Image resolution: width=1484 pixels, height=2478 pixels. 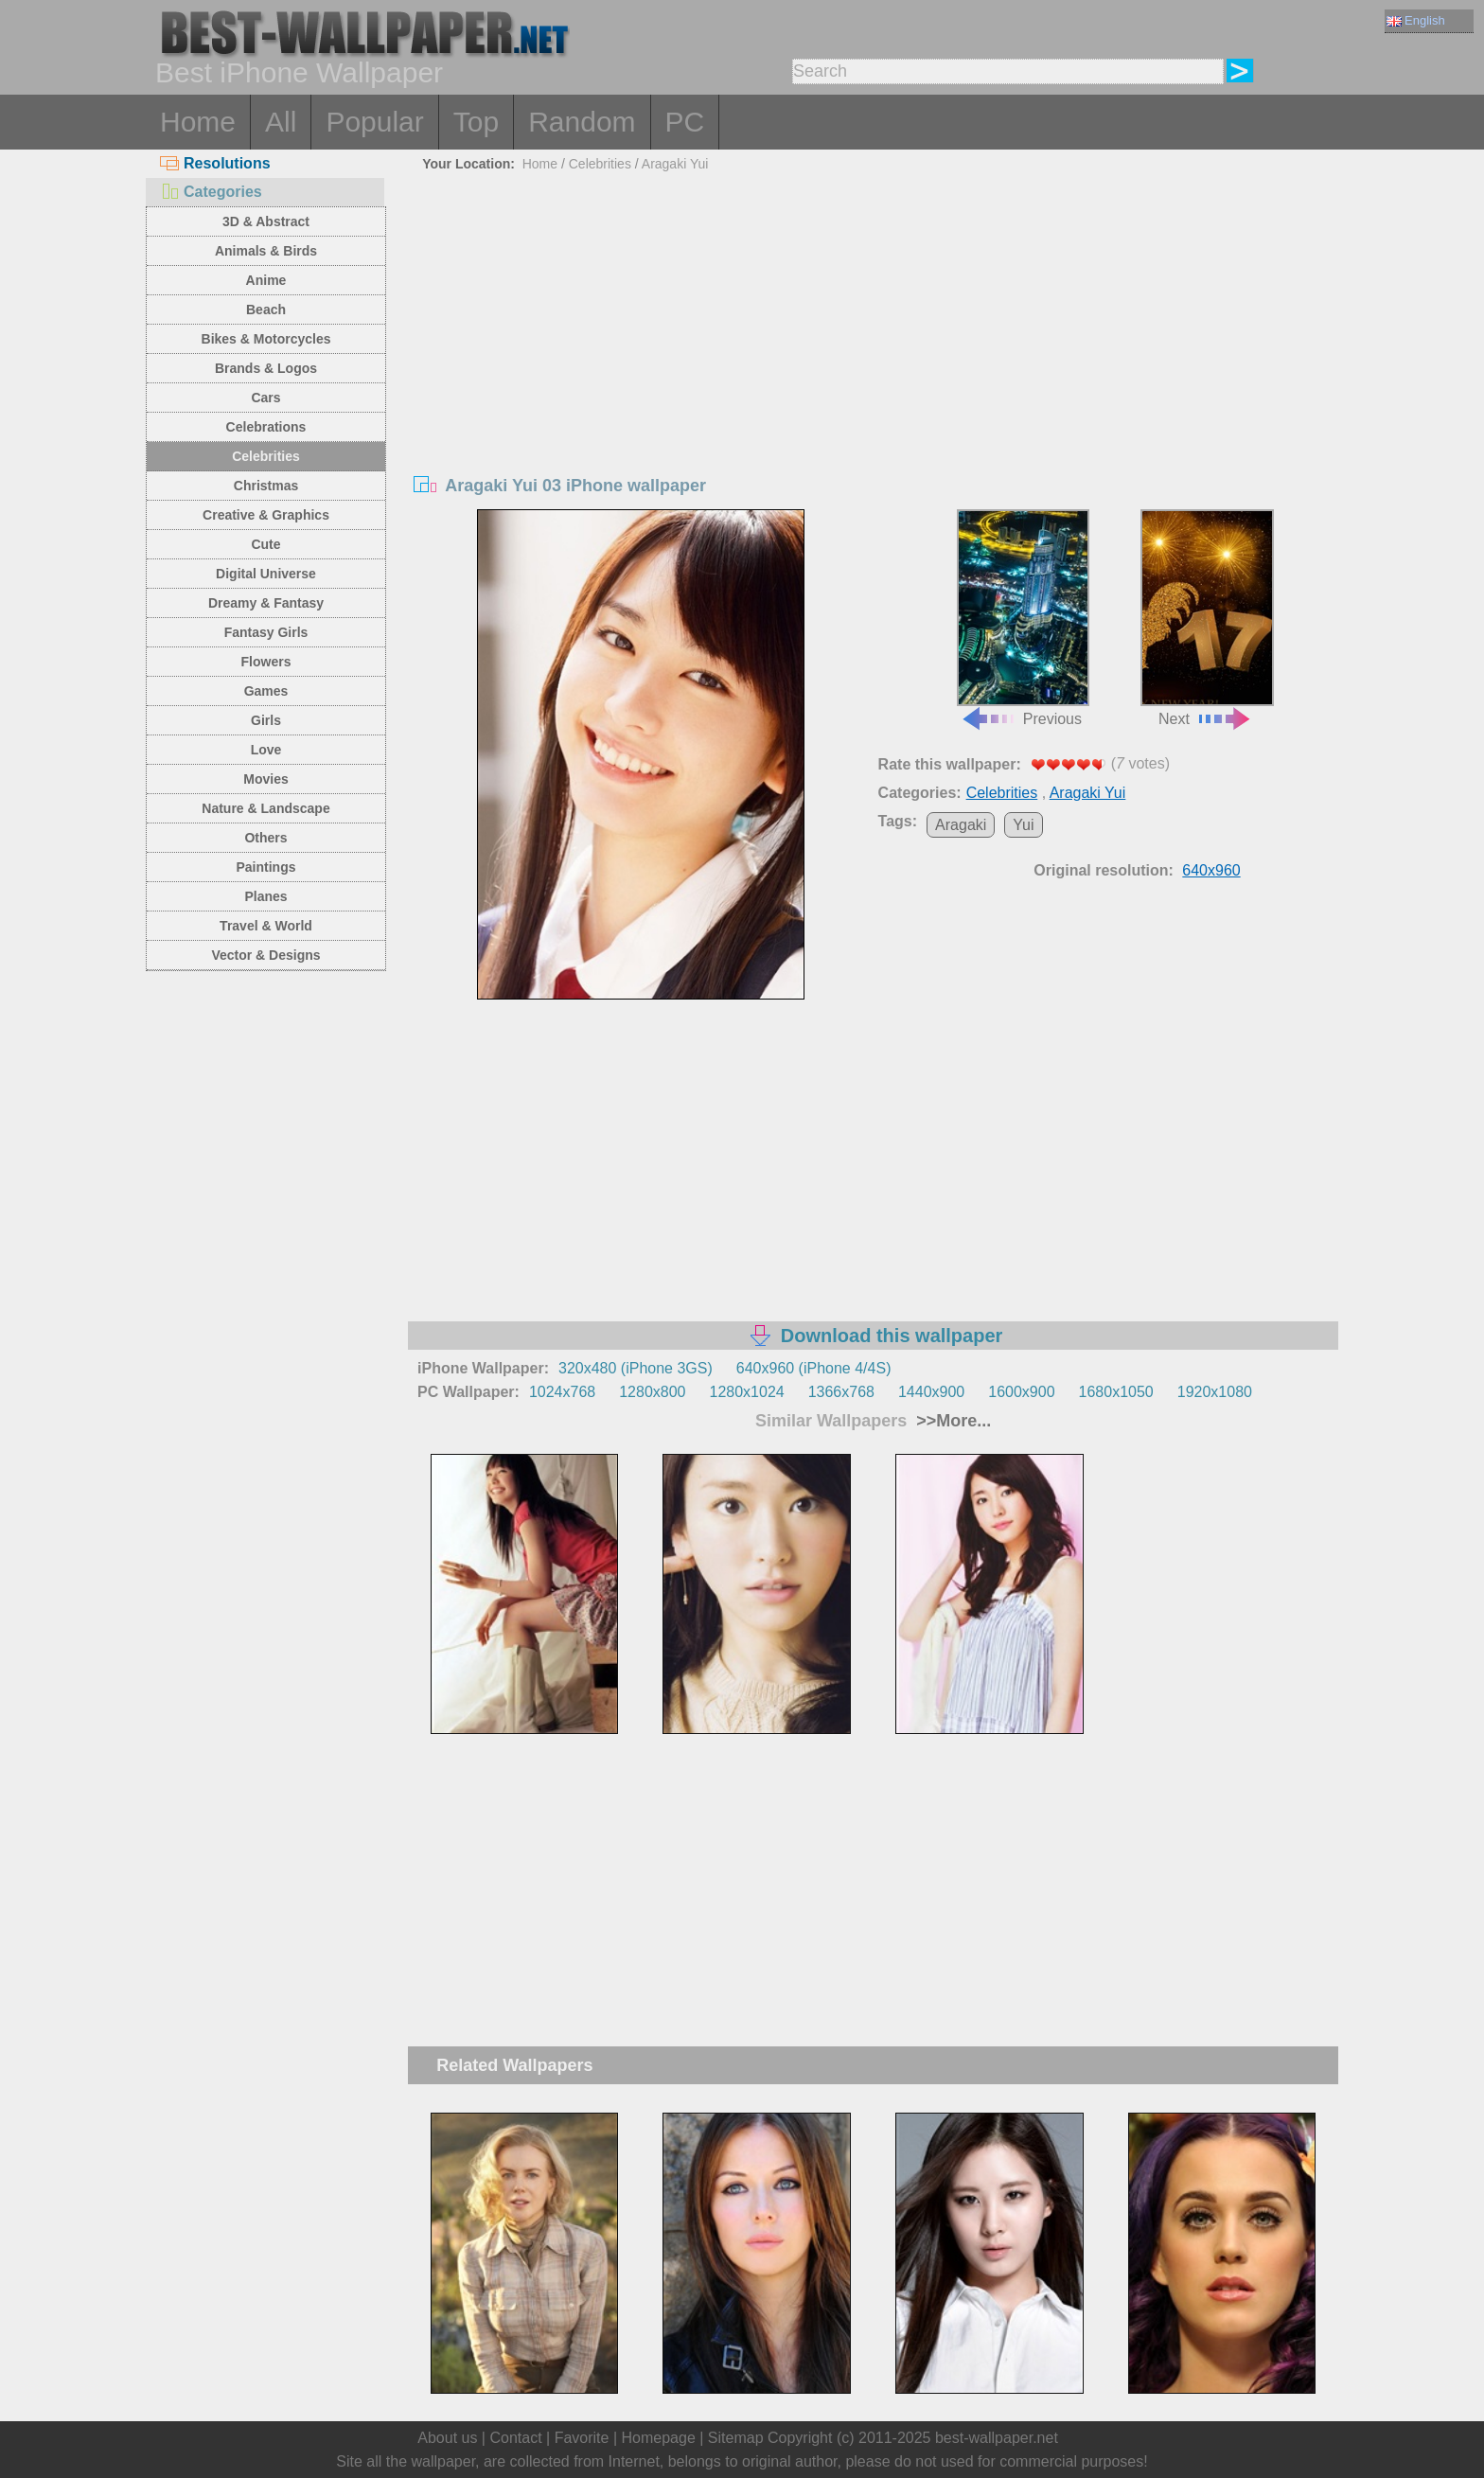 What do you see at coordinates (374, 121) in the screenshot?
I see `Popular` at bounding box center [374, 121].